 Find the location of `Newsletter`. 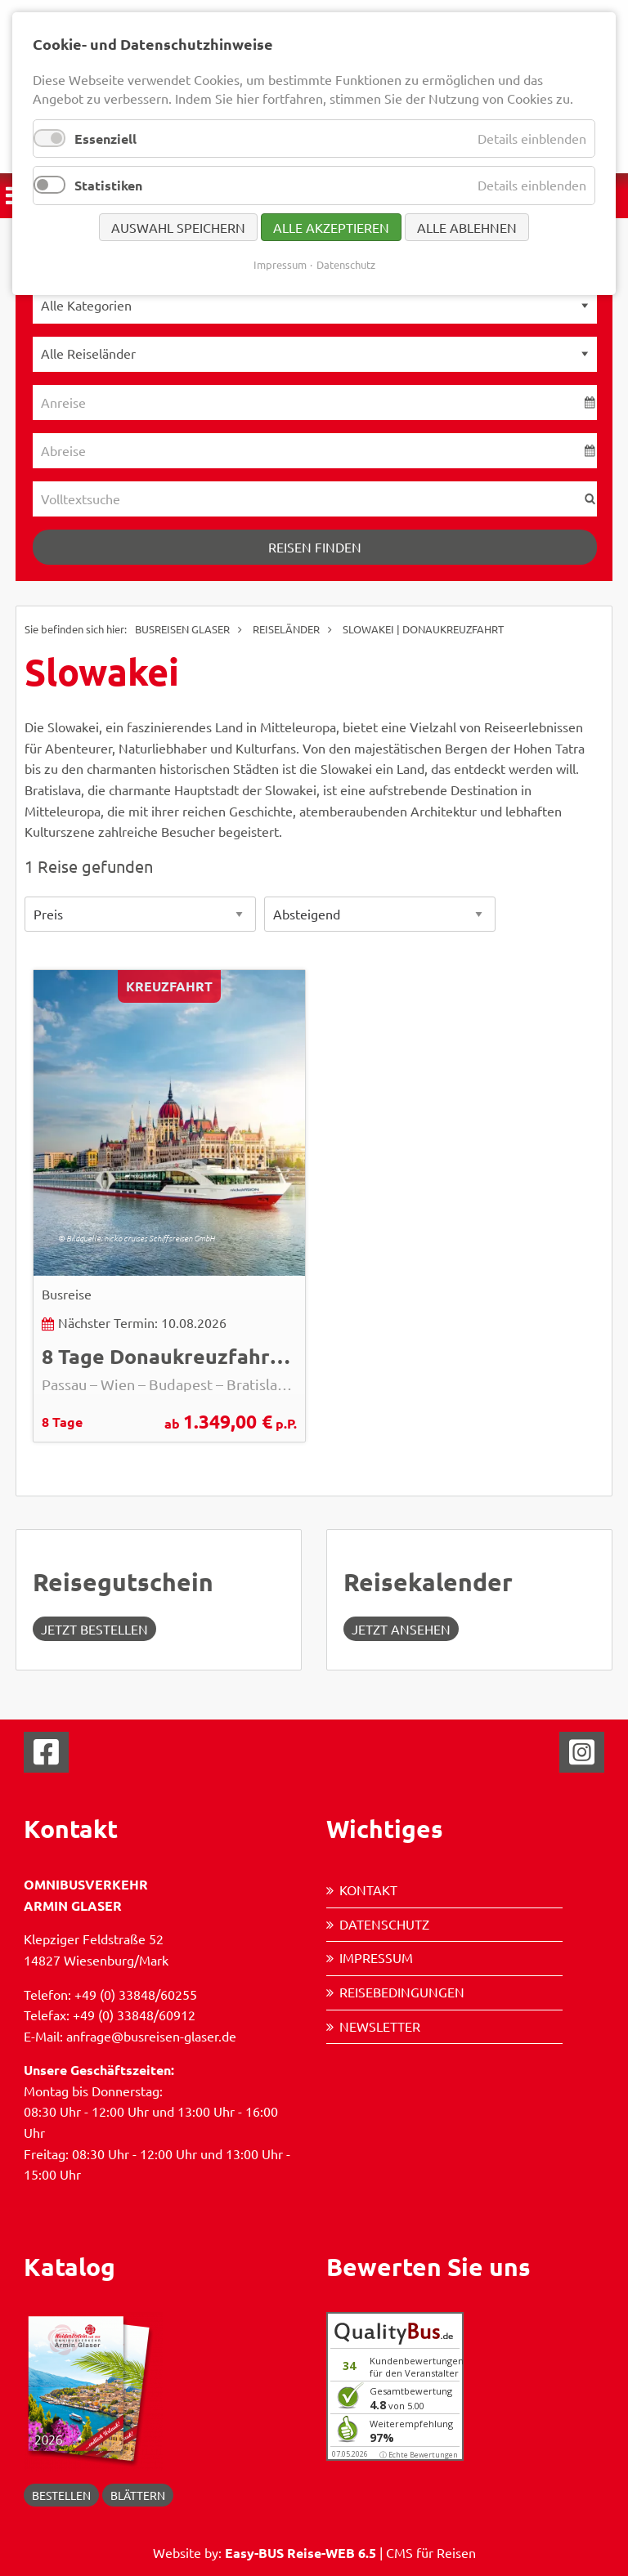

Newsletter is located at coordinates (379, 2026).